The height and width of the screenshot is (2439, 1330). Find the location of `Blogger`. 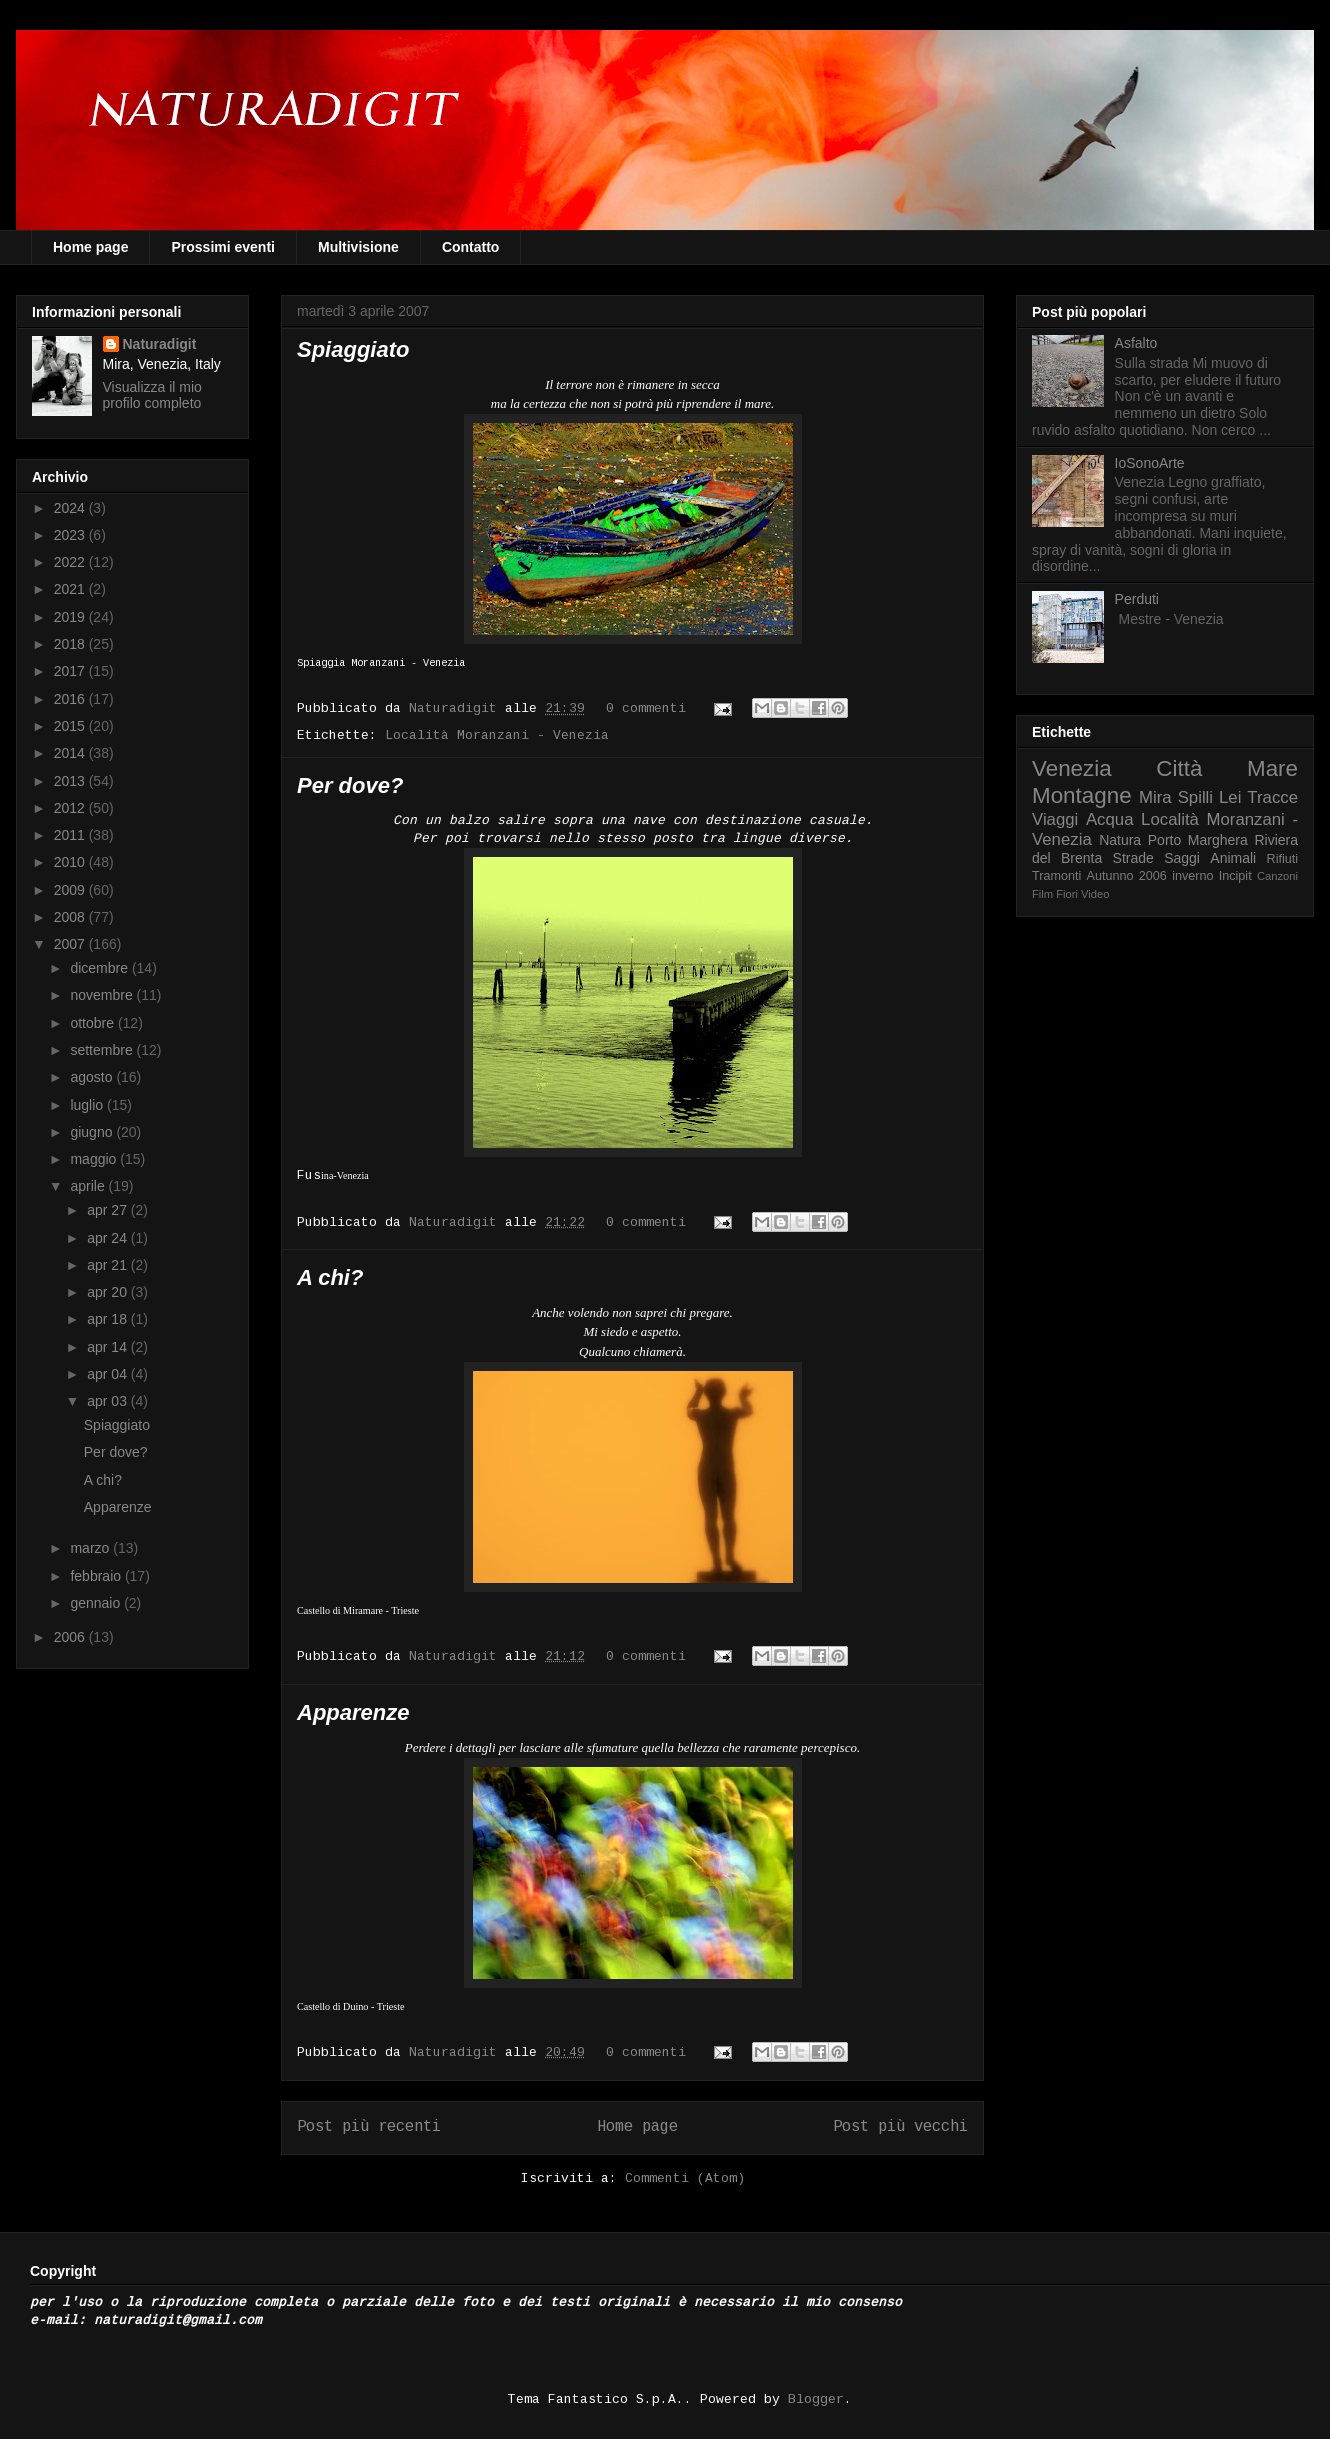

Blogger is located at coordinates (816, 2399).